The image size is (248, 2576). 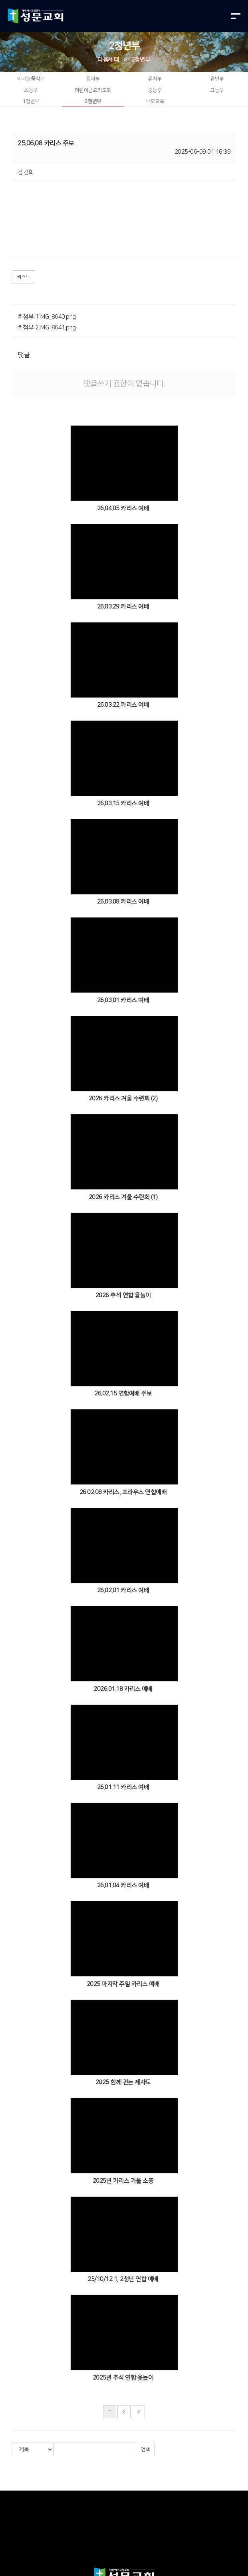 What do you see at coordinates (123, 1885) in the screenshot?
I see `26.01.04 카리스 예배` at bounding box center [123, 1885].